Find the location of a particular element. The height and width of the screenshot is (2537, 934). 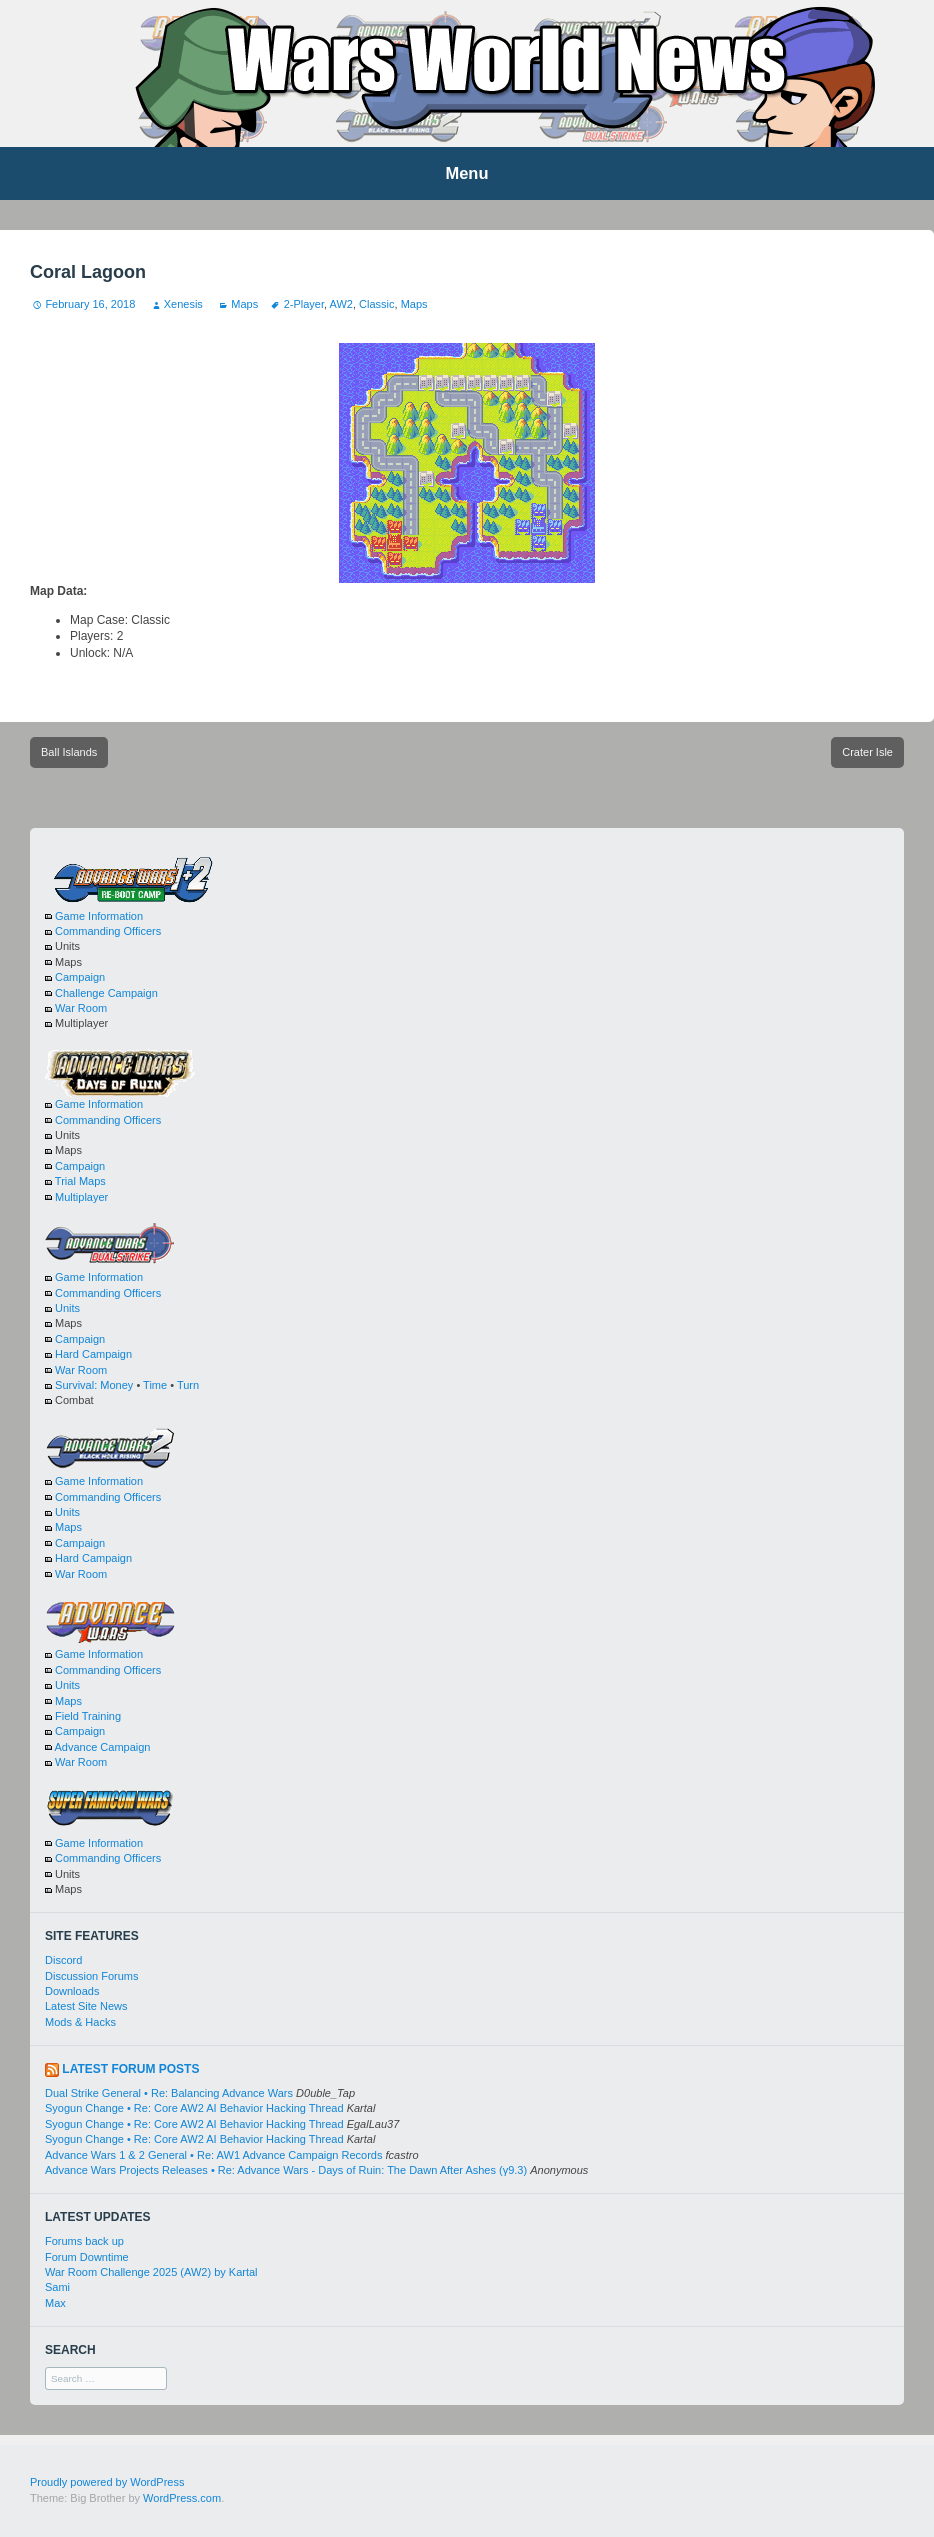

Maps is located at coordinates (244, 304).